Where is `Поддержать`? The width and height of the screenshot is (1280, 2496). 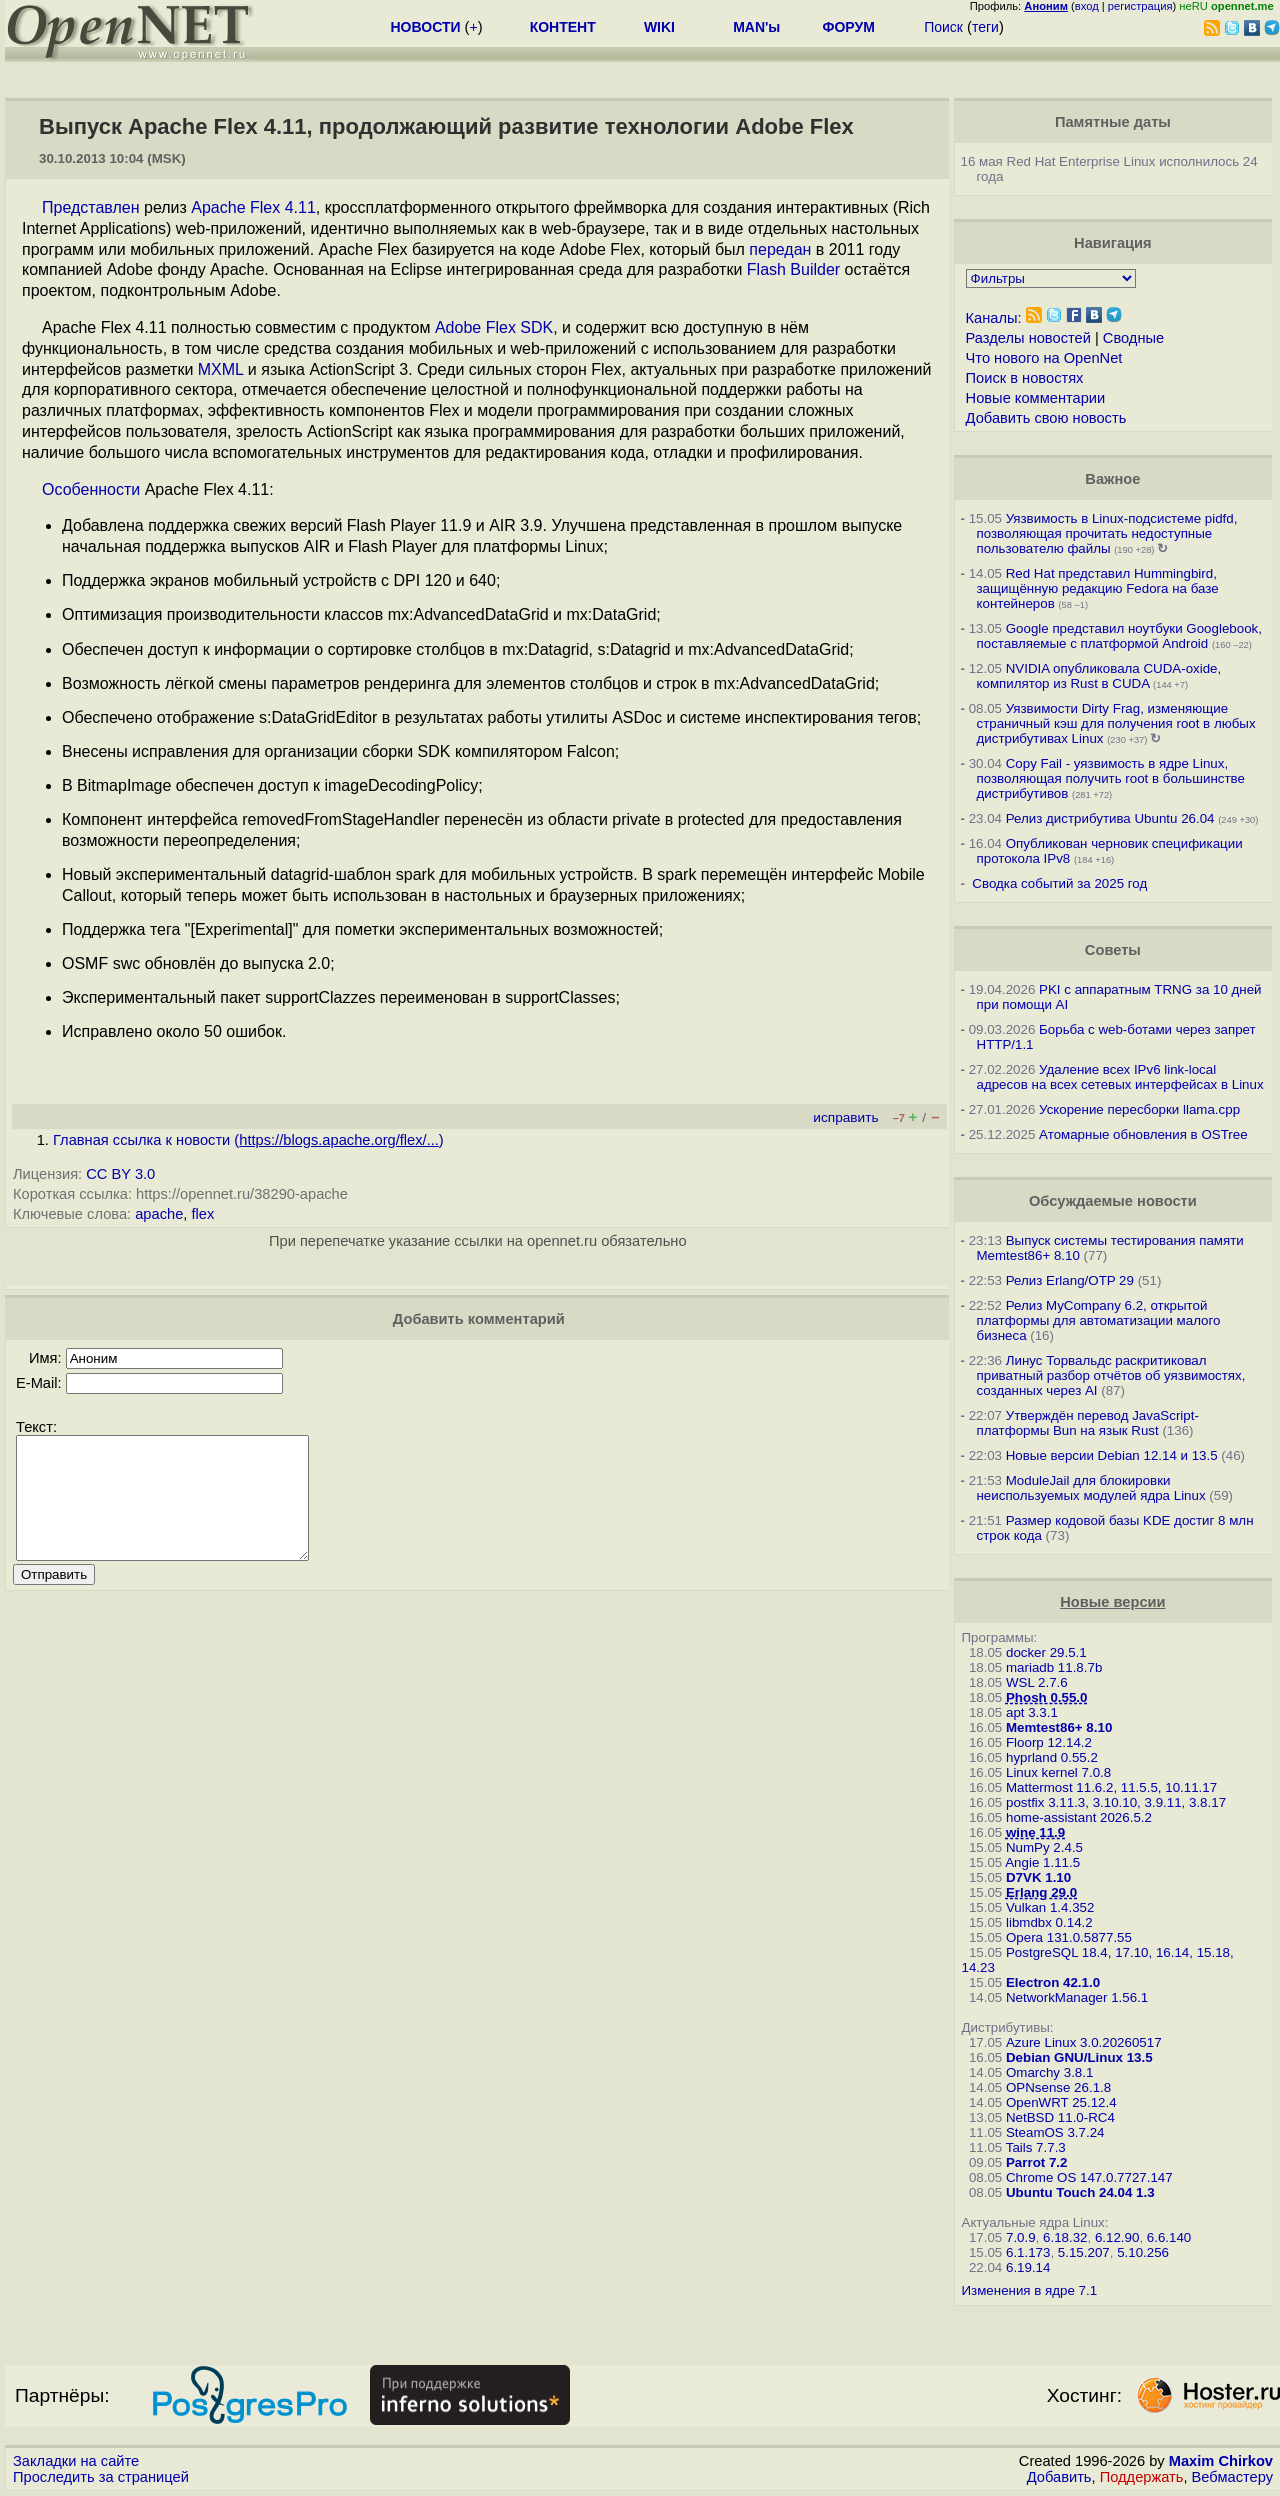 Поддержать is located at coordinates (1142, 2477).